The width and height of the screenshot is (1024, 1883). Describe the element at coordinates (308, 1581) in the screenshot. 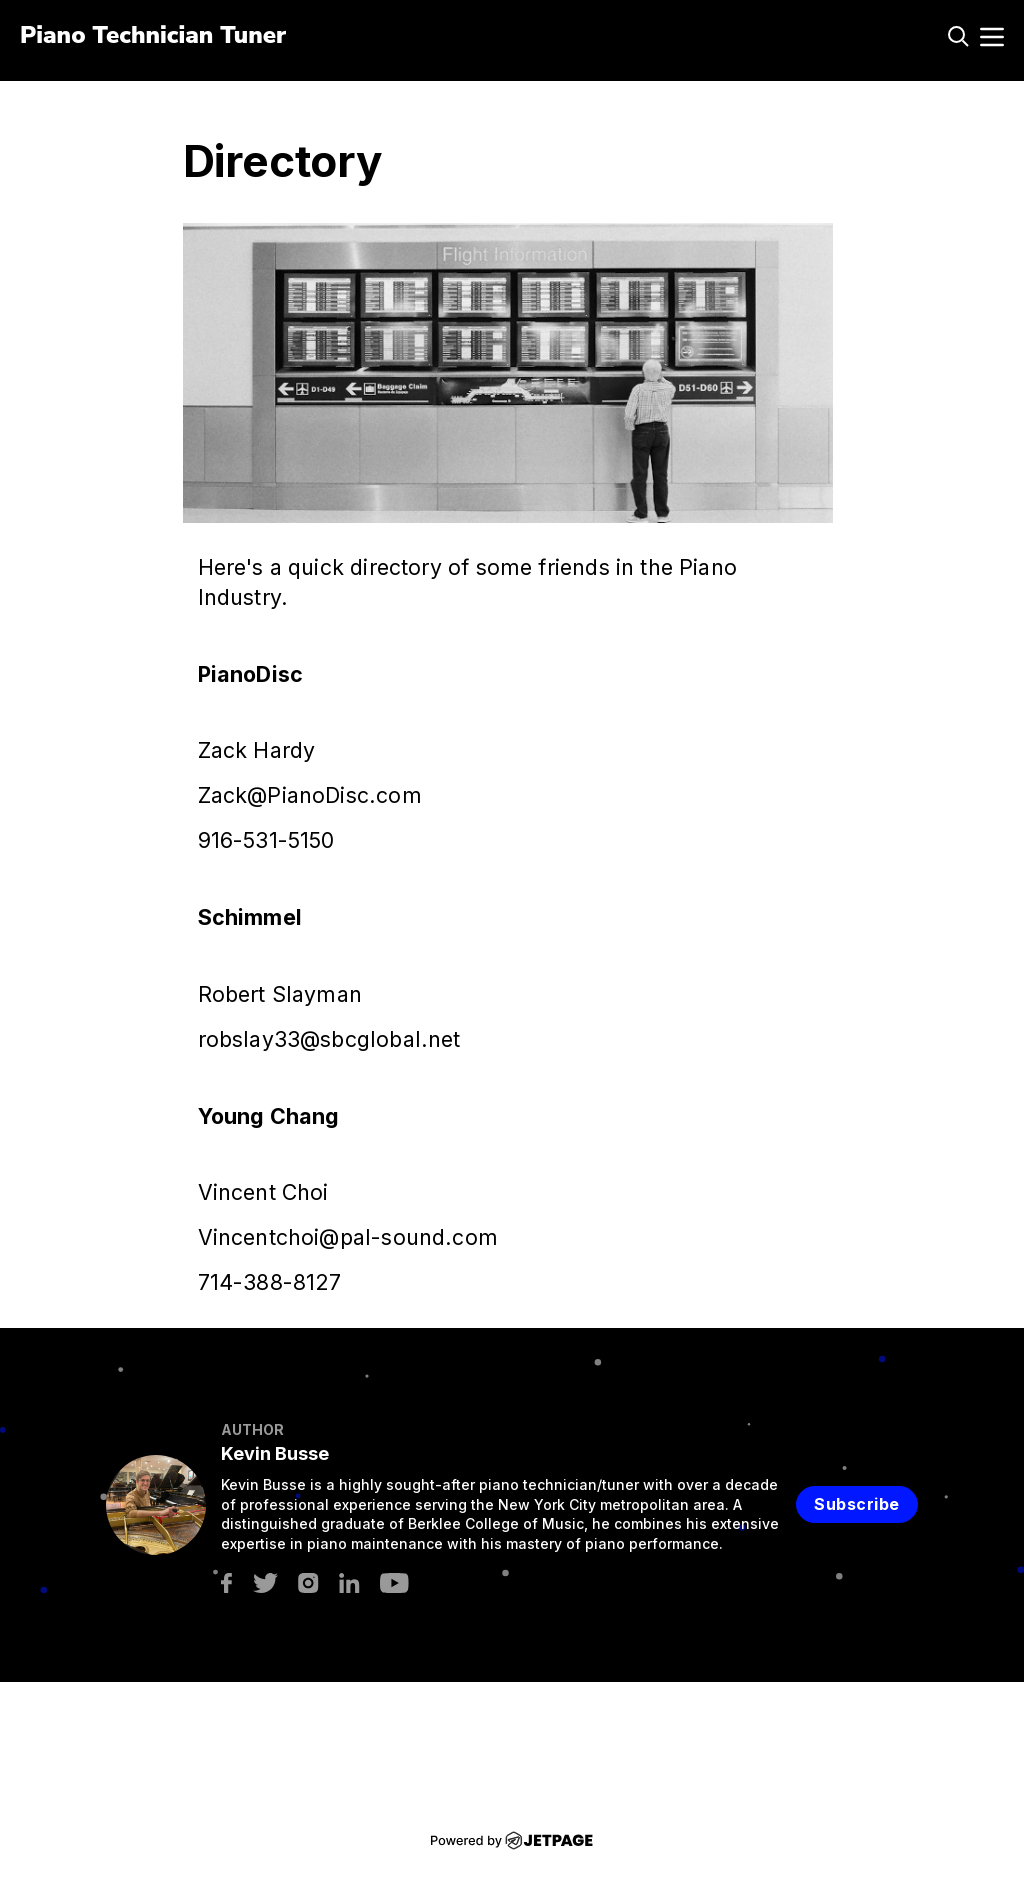

I see `[instagram]` at that location.